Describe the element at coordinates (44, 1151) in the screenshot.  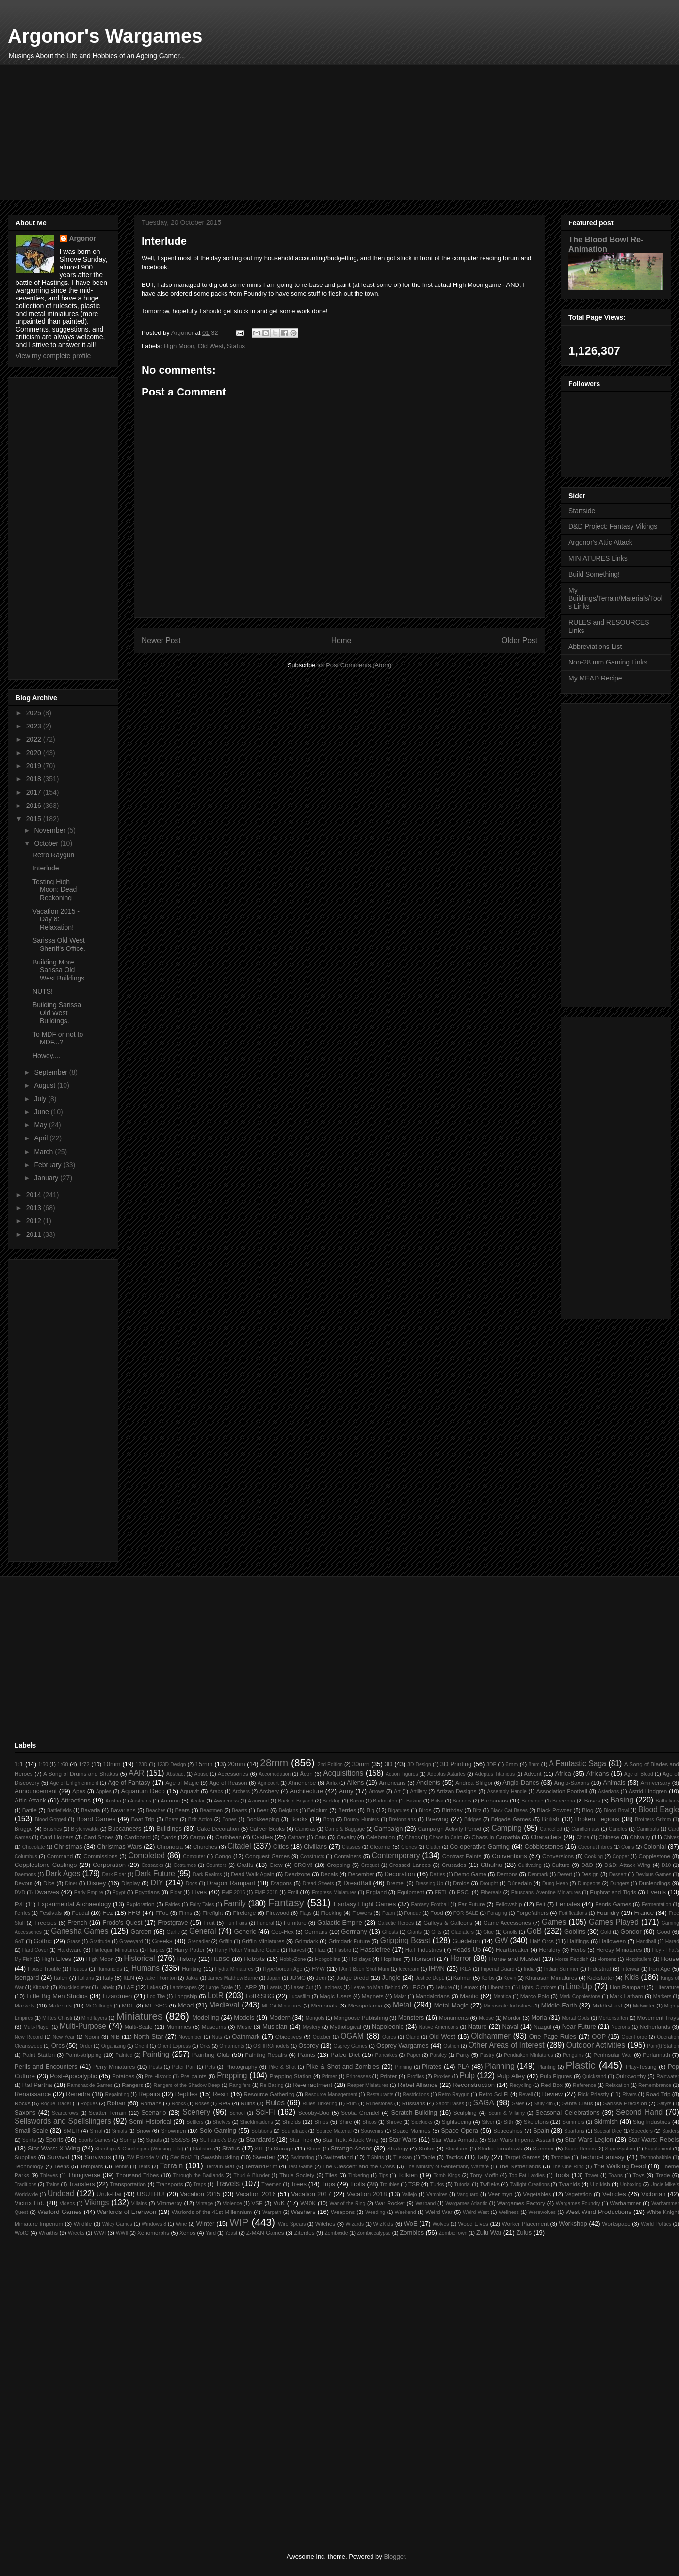
I see `March` at that location.